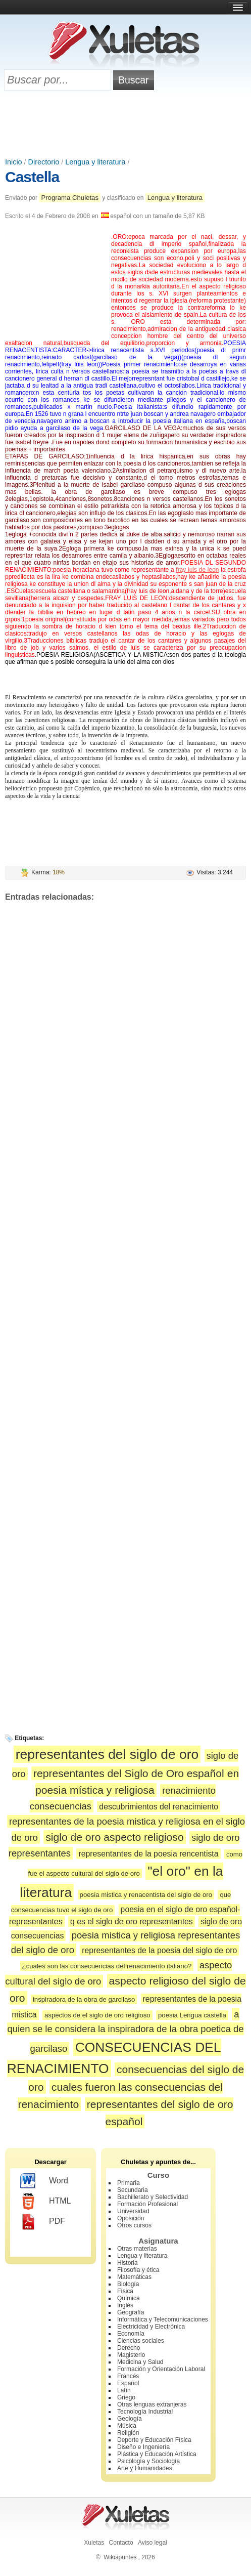  I want to click on Informática y Telecomunicaciones, so click(162, 2319).